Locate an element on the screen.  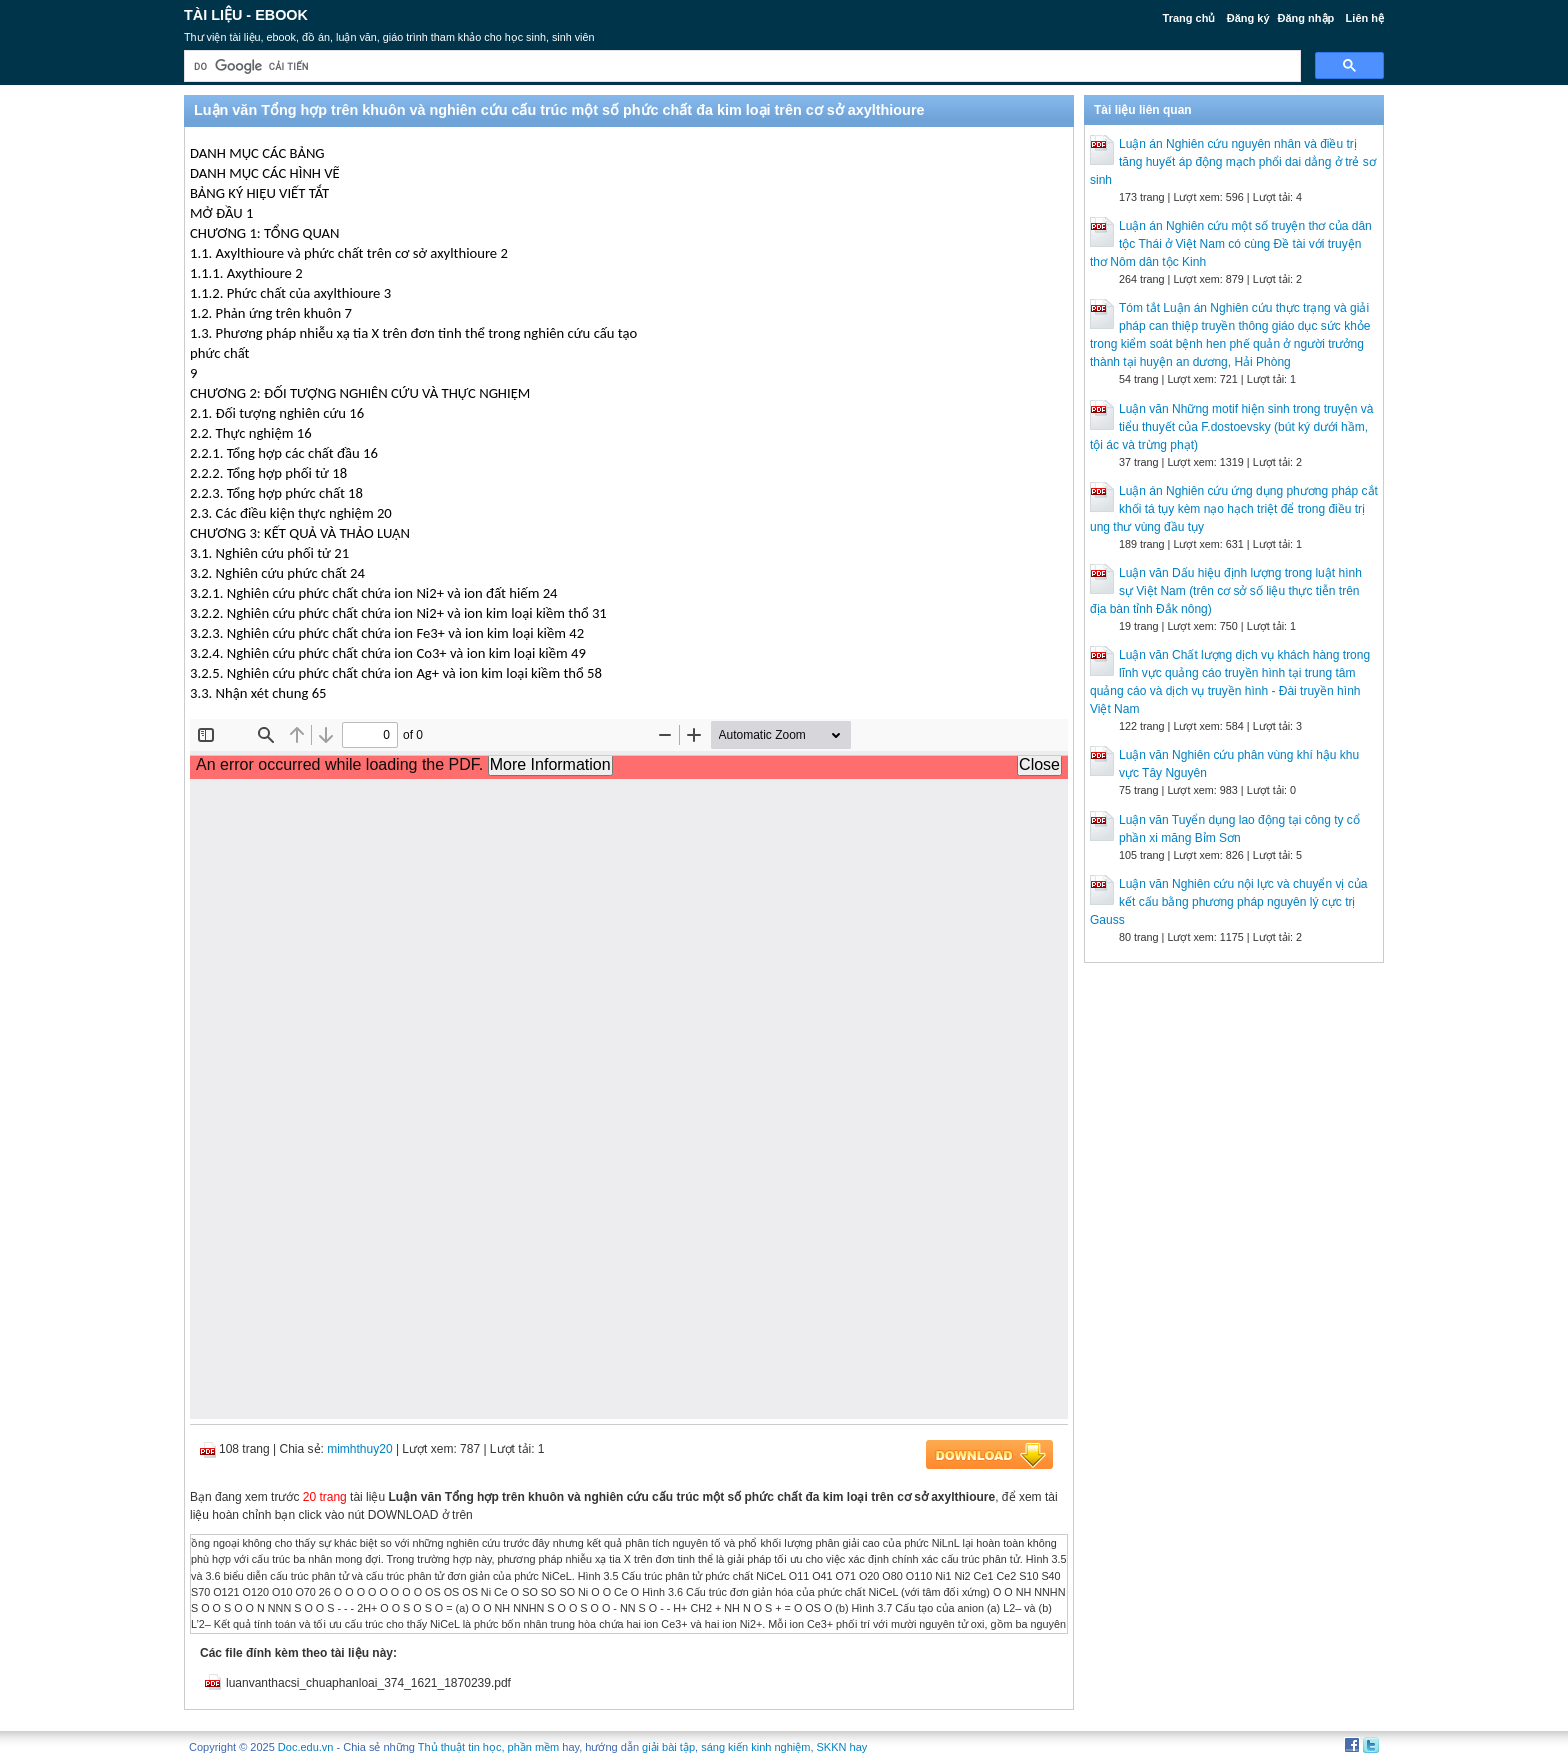
Luận văn Dấu hiệu định lượng trong luật hình sự Việt Nam (trên cơ sở số liệu thực tiễn trên địa bàn tỉnh Đắk nông) is located at coordinates (1226, 591).